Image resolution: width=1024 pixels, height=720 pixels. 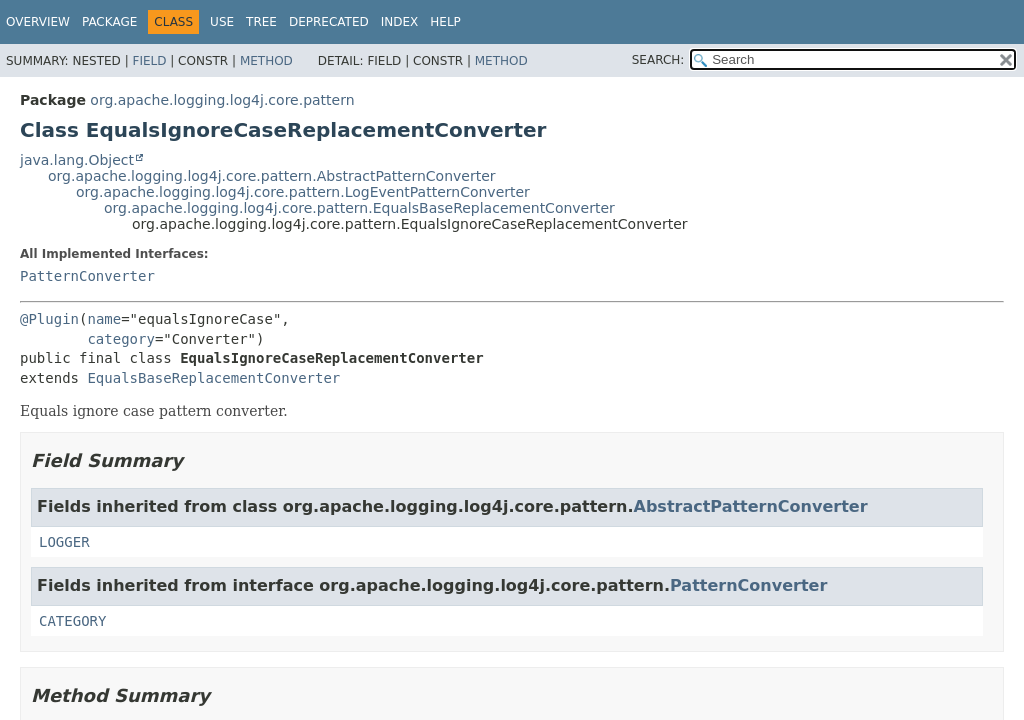 I want to click on org.apache.logging.log4j.core.pattern, so click(x=222, y=100).